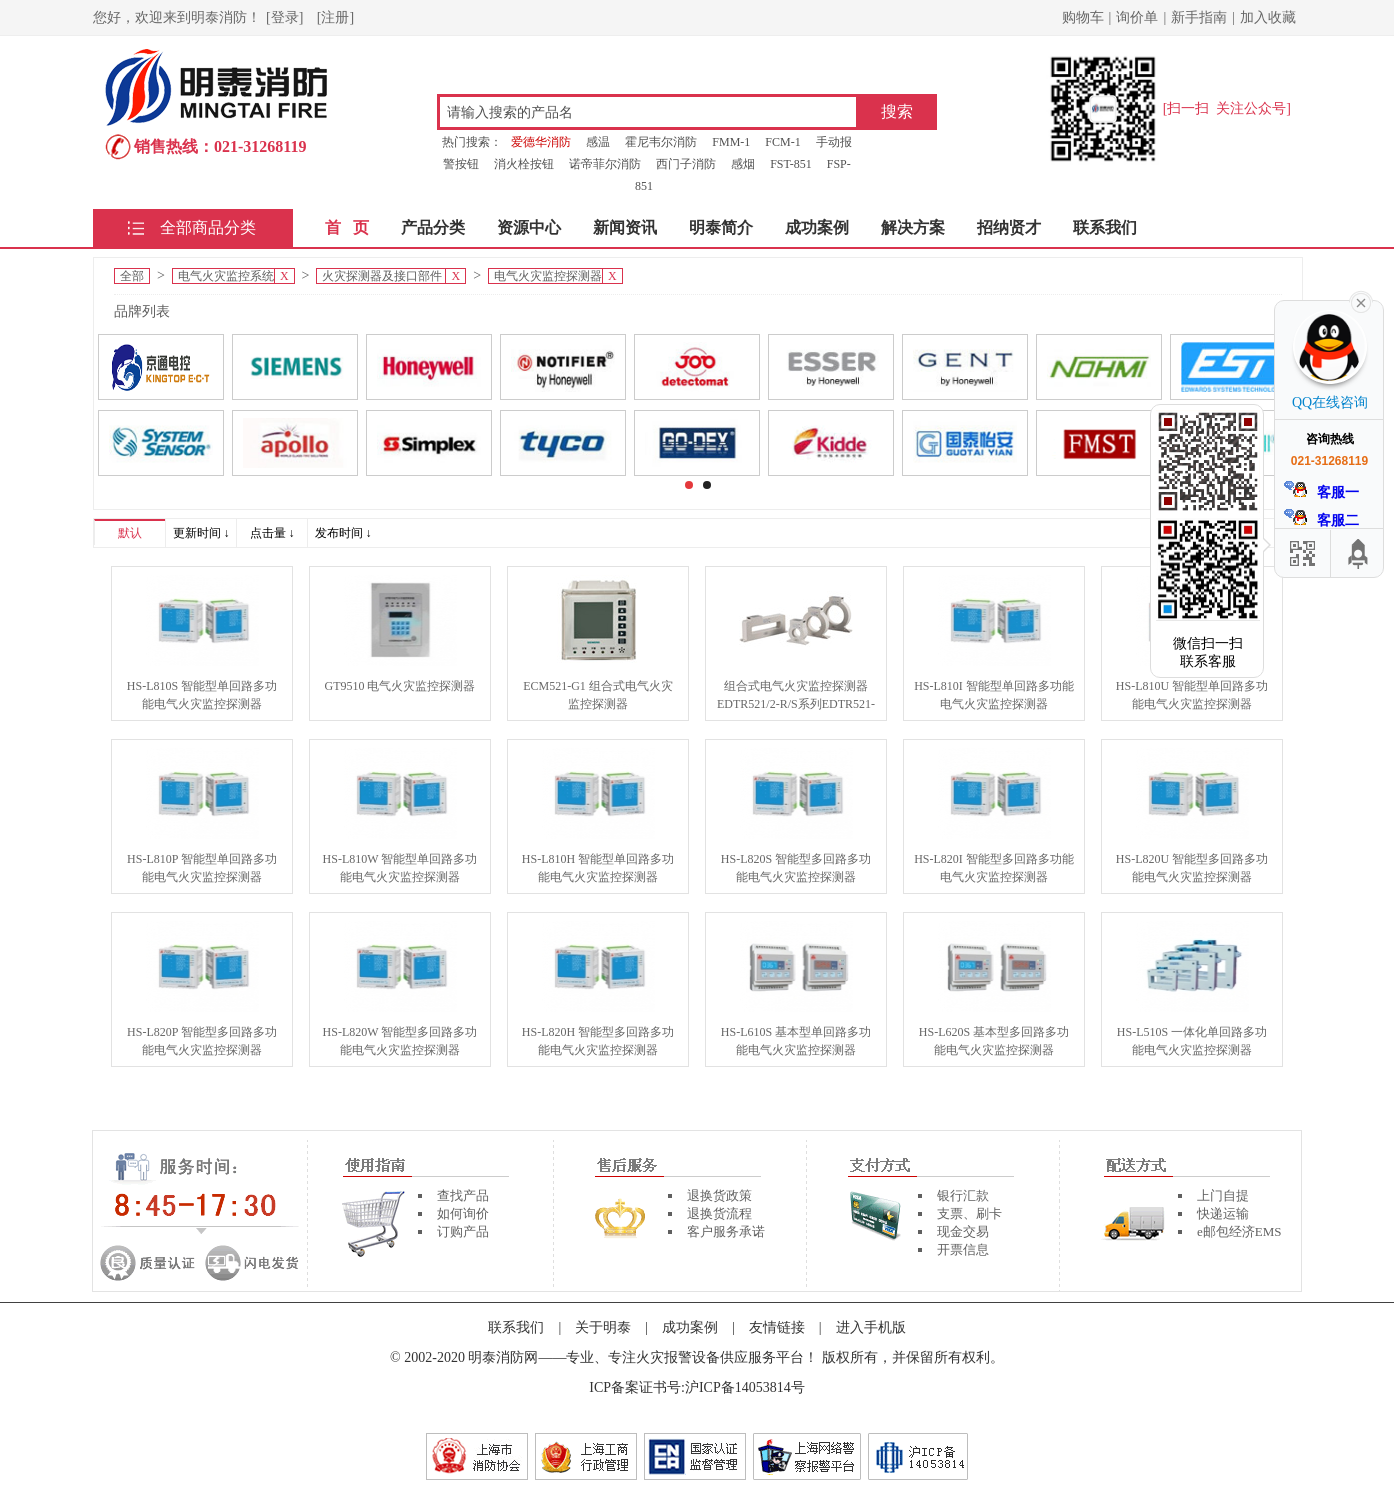  Describe the element at coordinates (347, 227) in the screenshot. I see `首 页` at that location.